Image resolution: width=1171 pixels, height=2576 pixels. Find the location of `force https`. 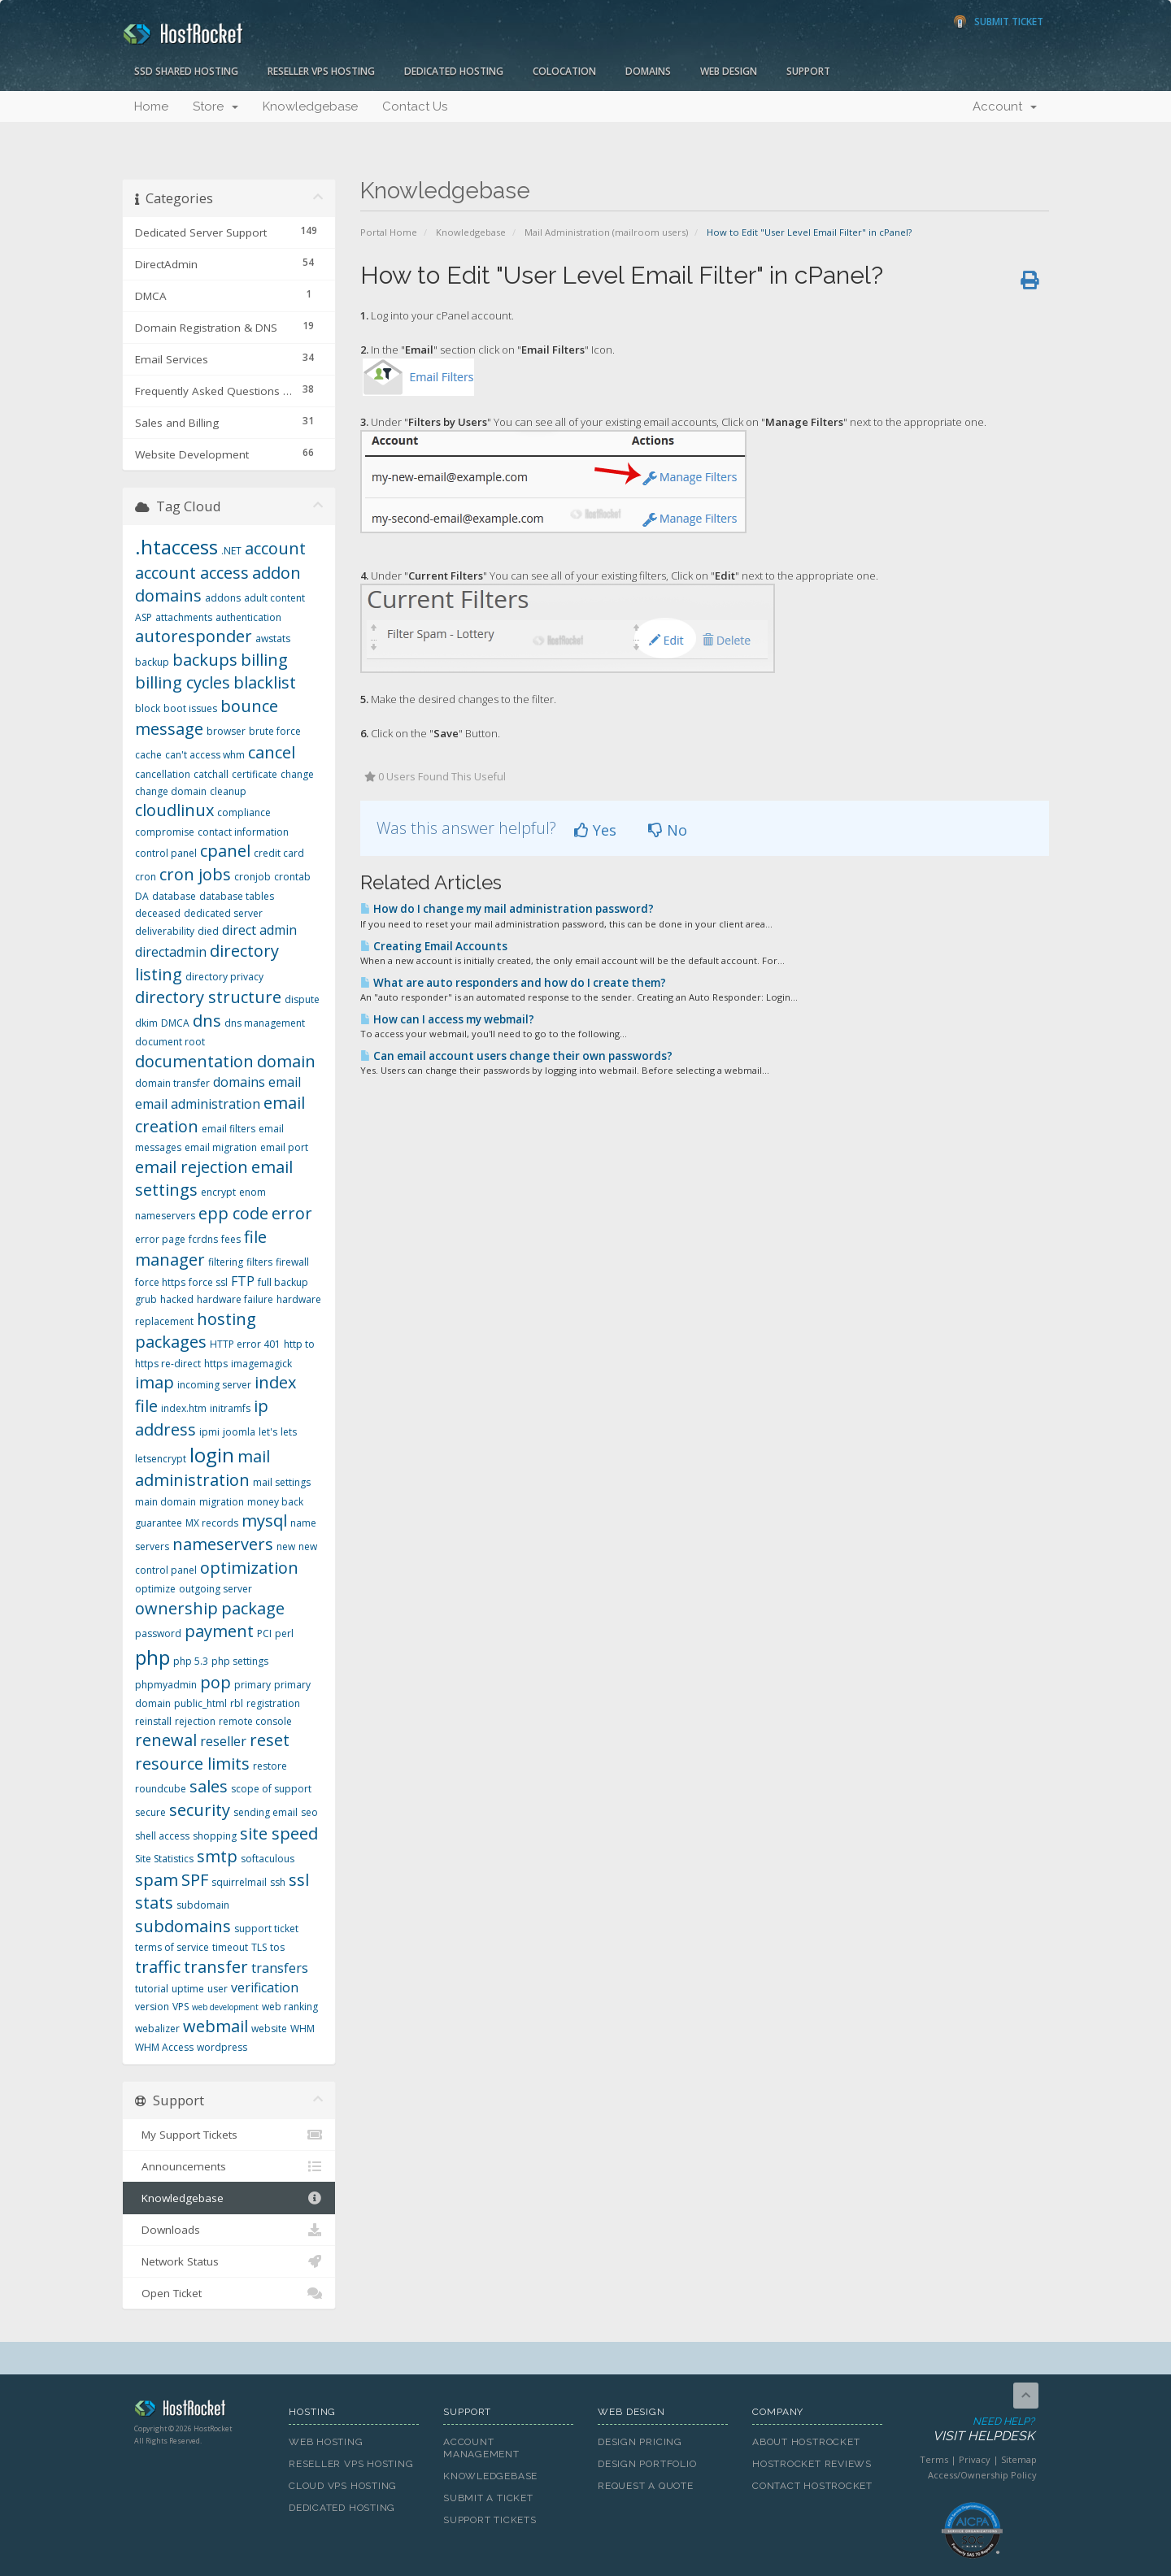

force https is located at coordinates (160, 1282).